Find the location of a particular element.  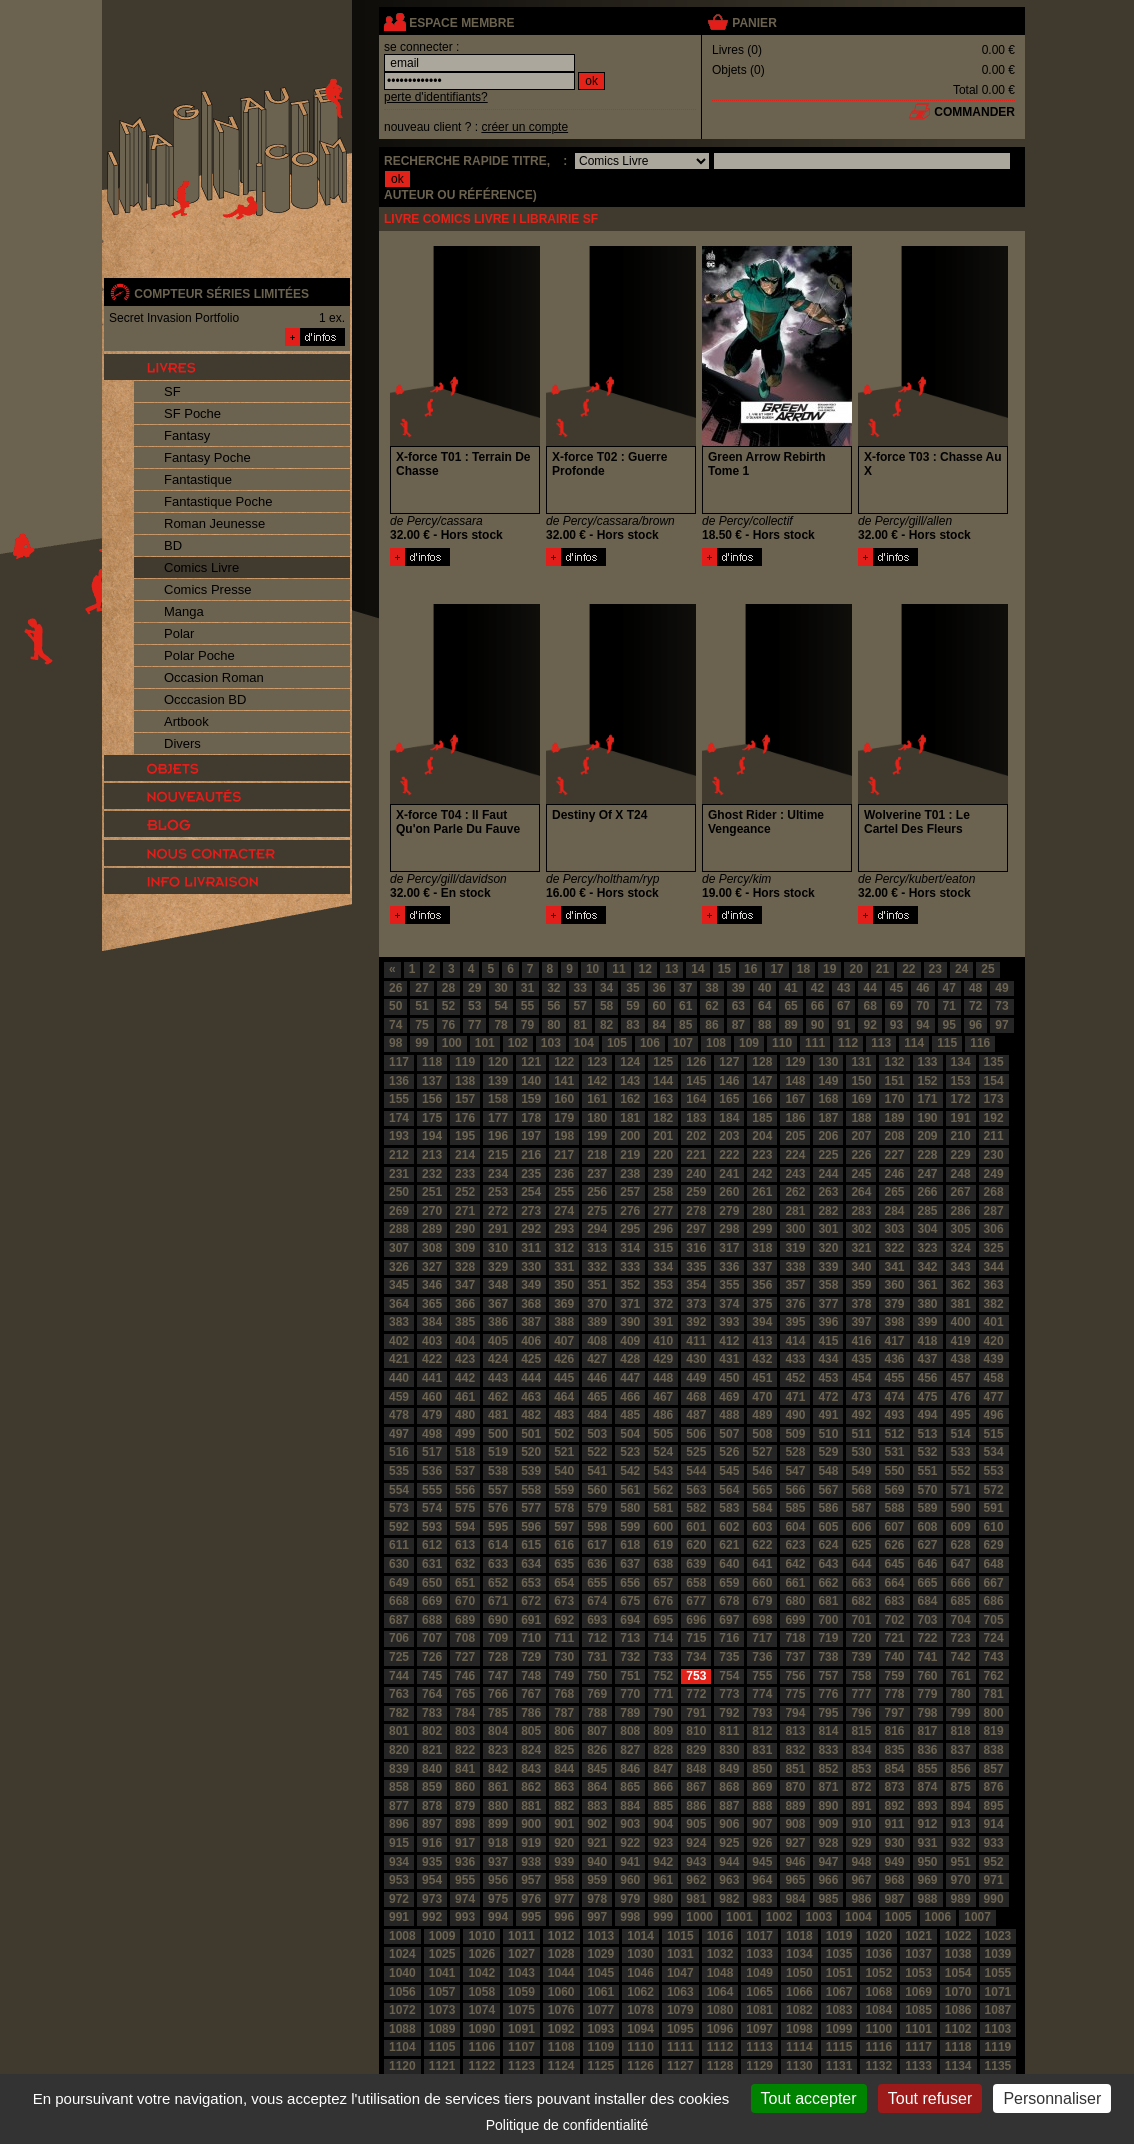

621 is located at coordinates (729, 1545).